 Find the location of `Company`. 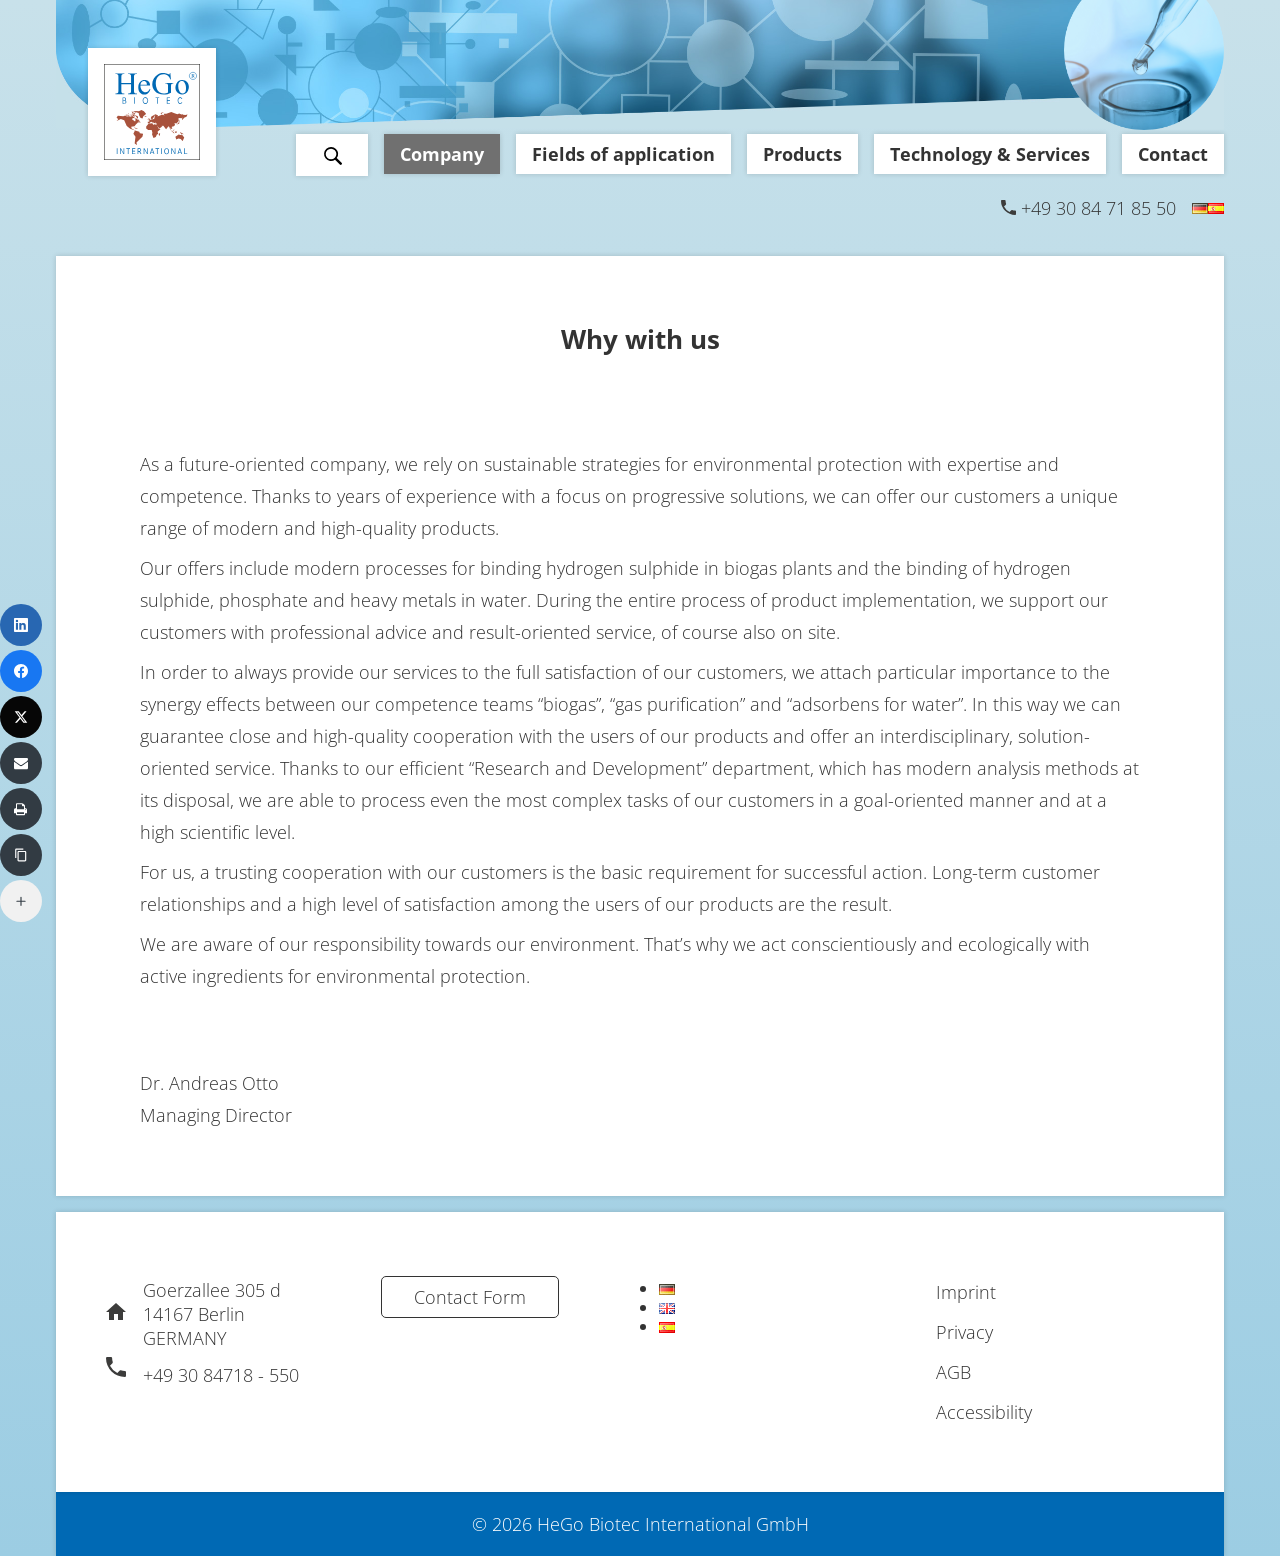

Company is located at coordinates (442, 154).